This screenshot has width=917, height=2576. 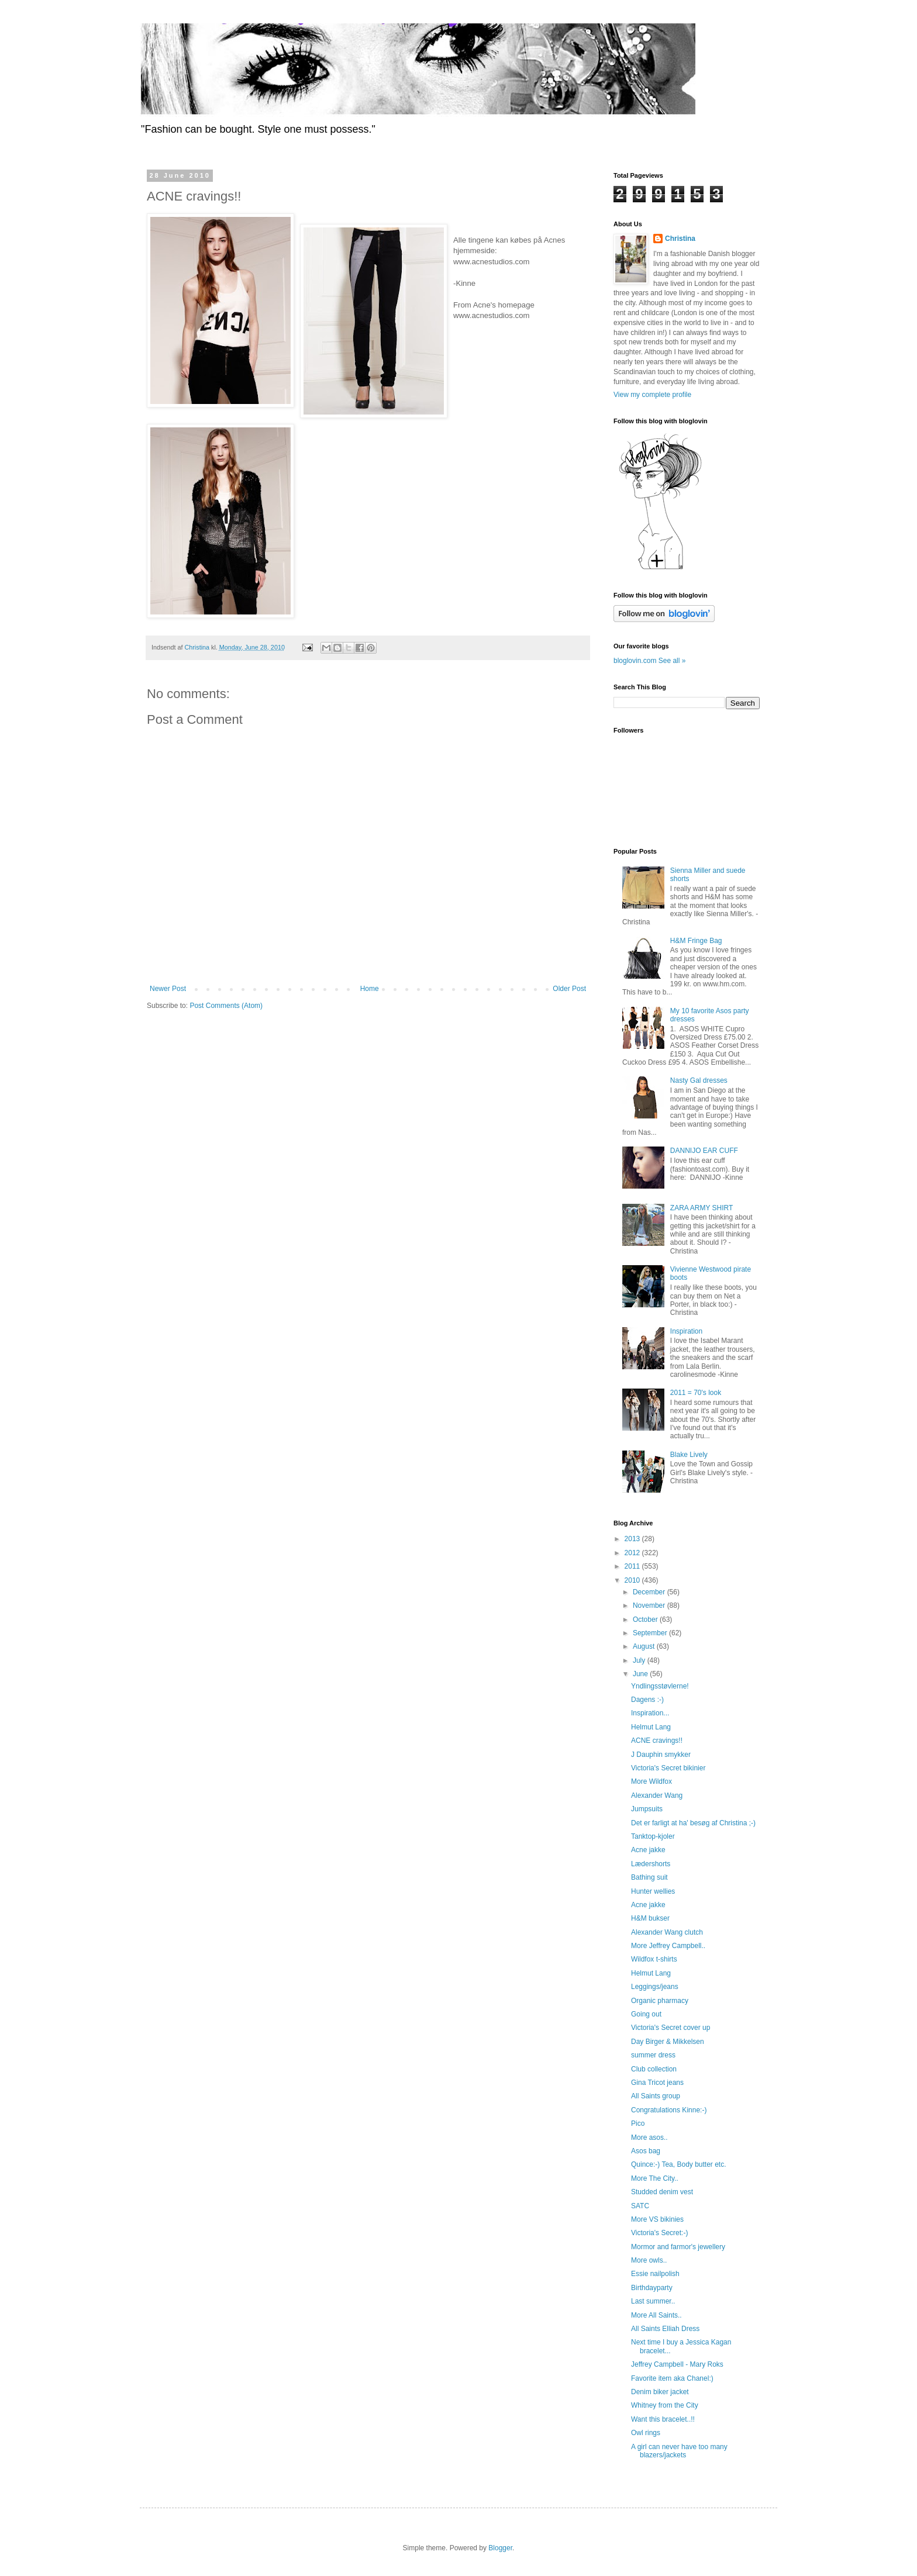 What do you see at coordinates (701, 1208) in the screenshot?
I see `ZARA ARMY SHIRT` at bounding box center [701, 1208].